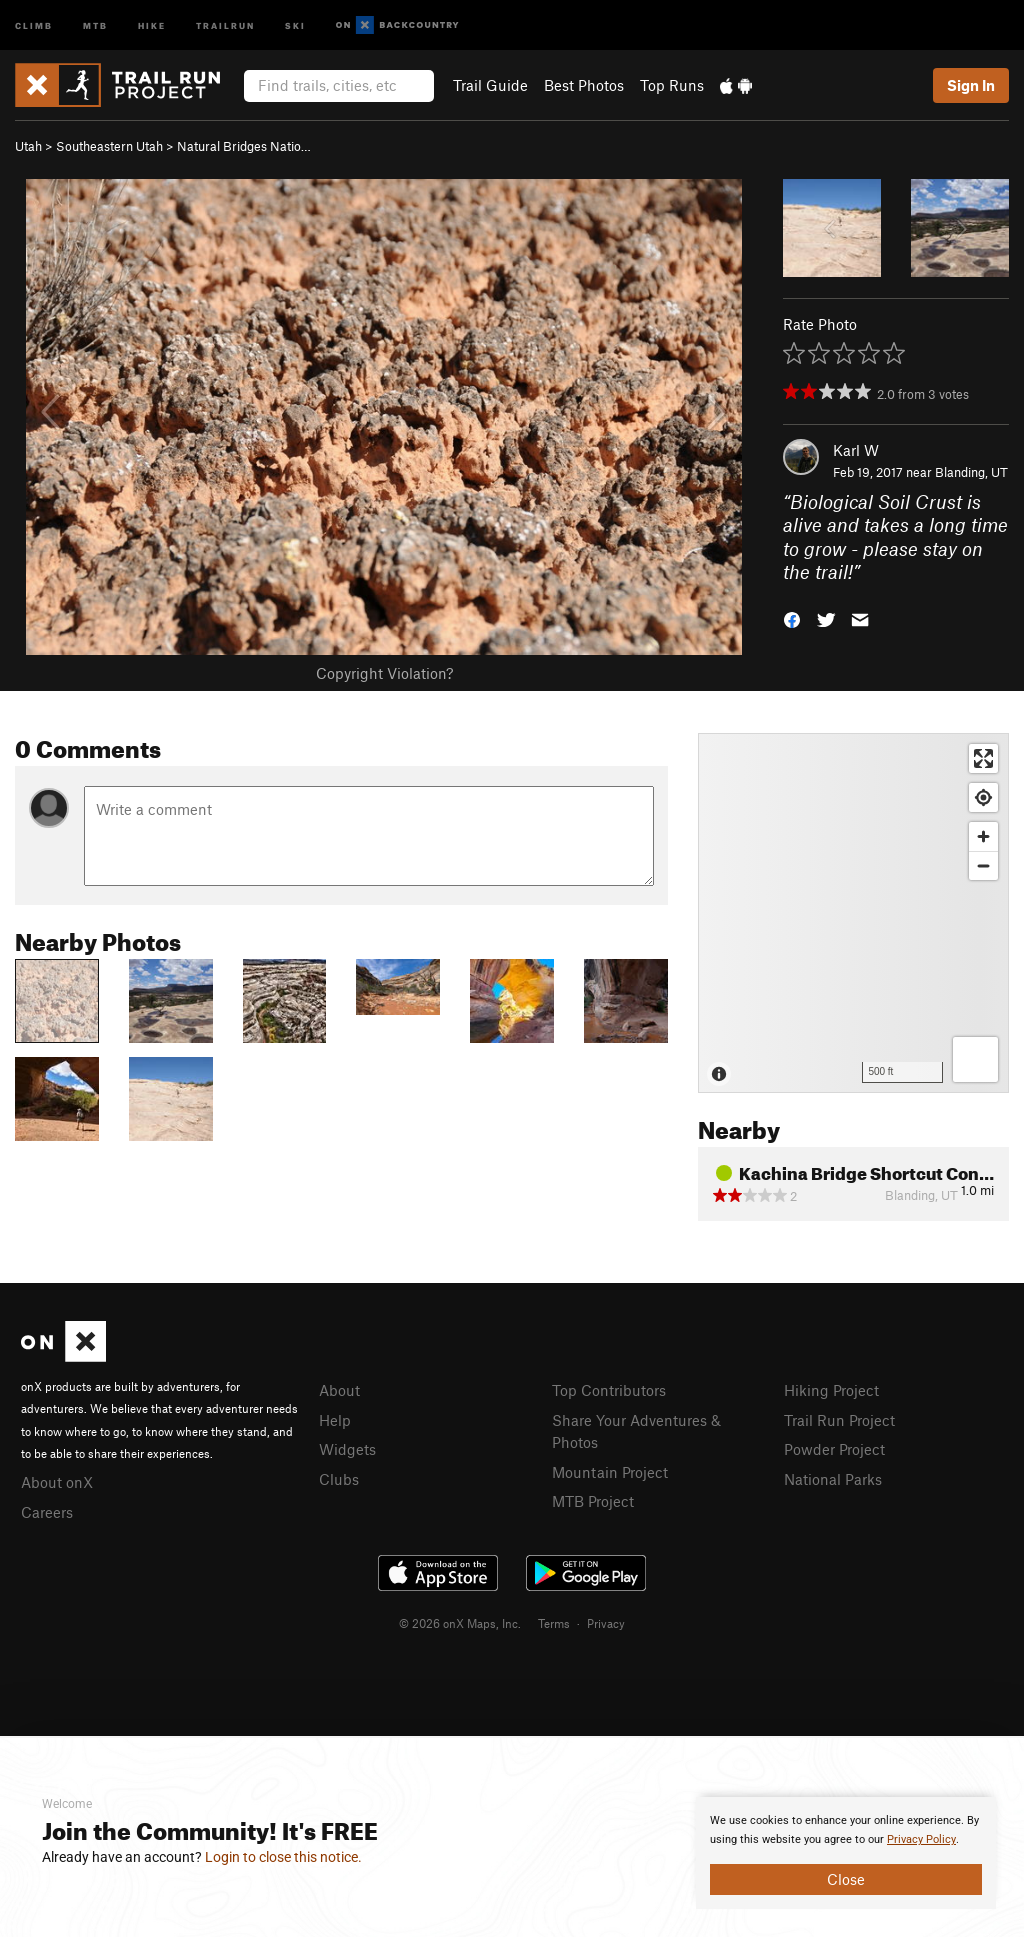 The width and height of the screenshot is (1024, 1937). I want to click on Privacy Policy, so click(921, 1839).